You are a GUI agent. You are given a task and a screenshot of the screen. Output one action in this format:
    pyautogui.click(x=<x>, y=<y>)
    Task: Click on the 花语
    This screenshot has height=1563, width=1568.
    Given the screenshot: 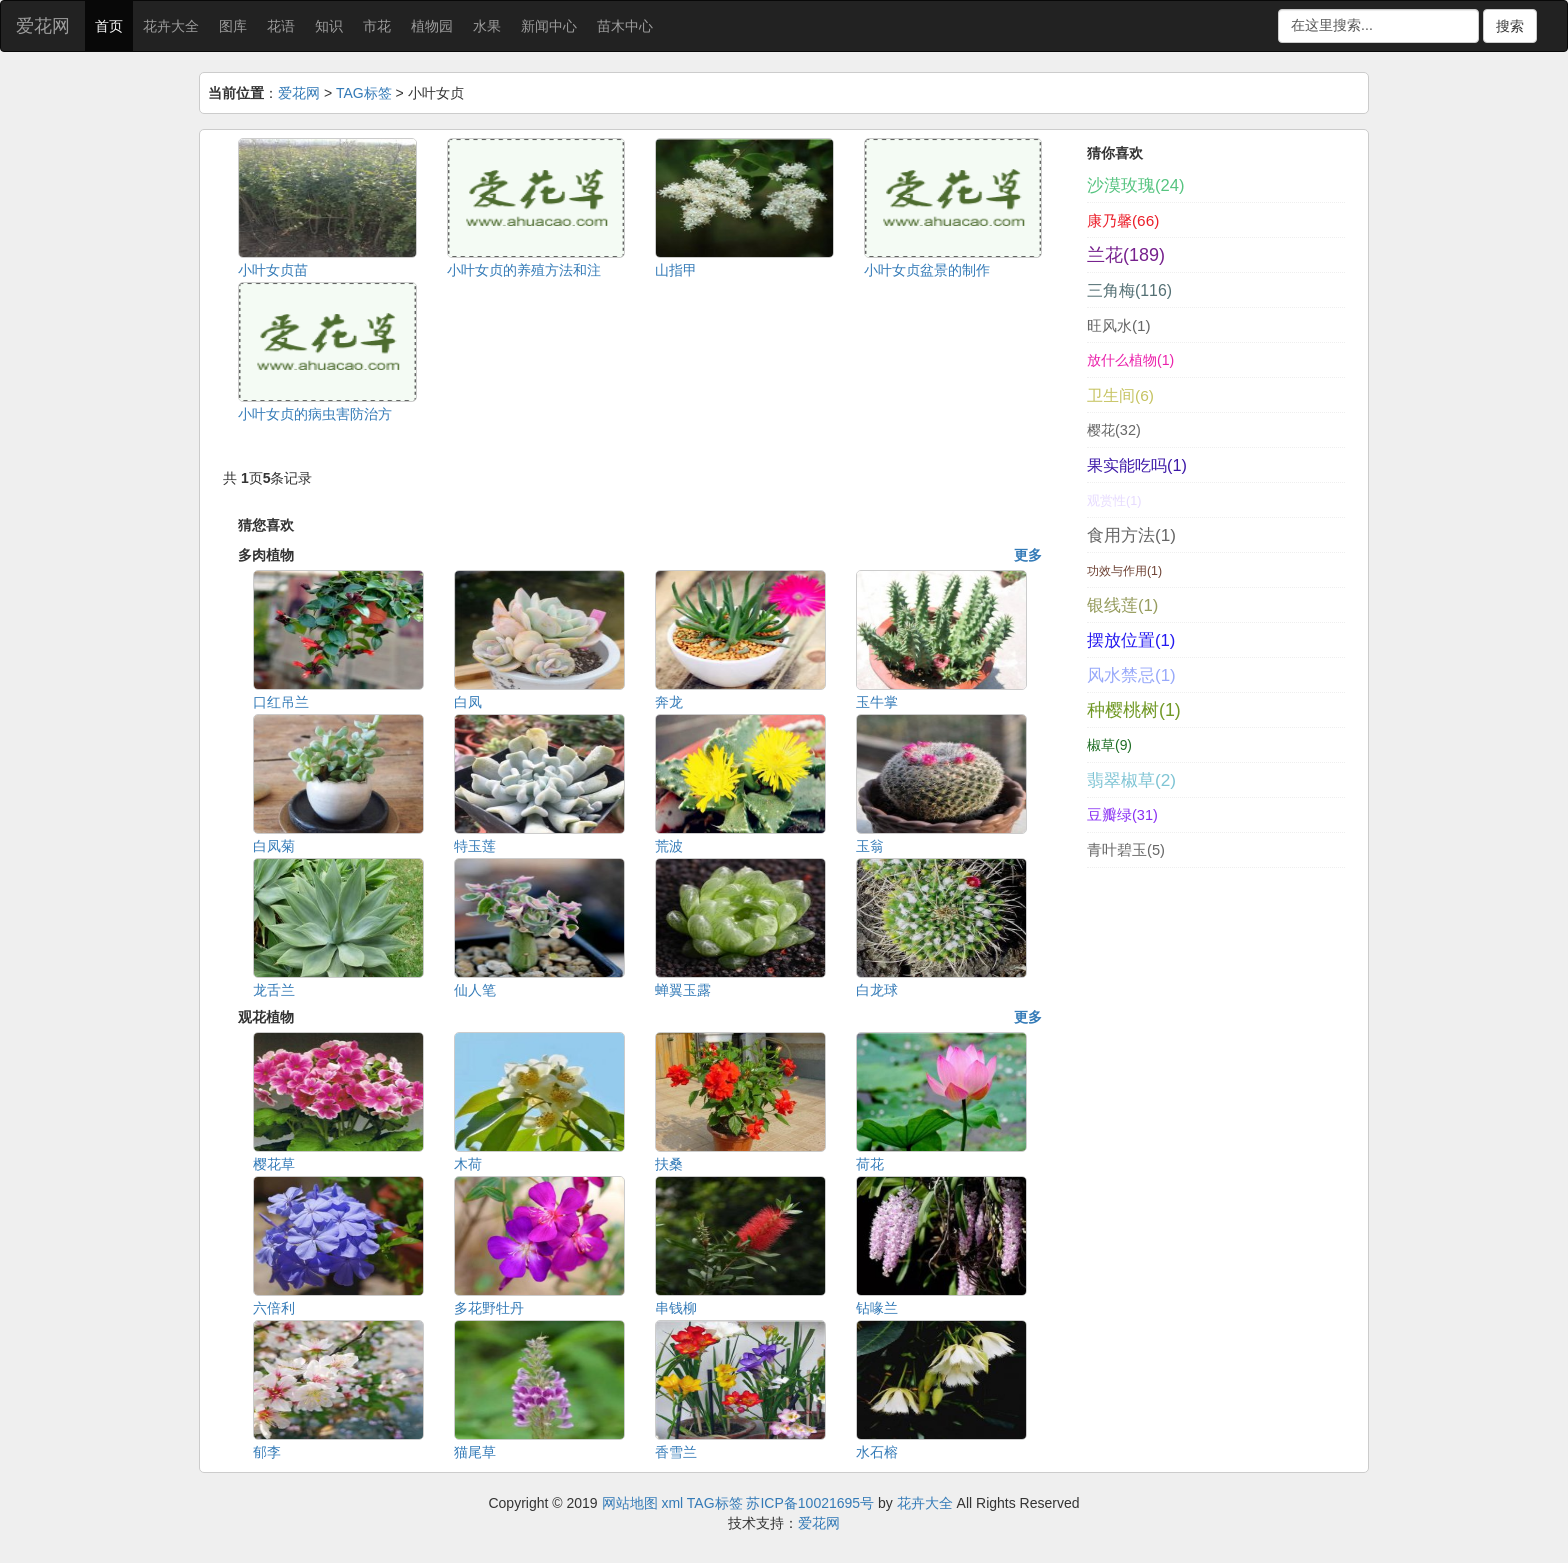 What is the action you would take?
    pyautogui.click(x=281, y=26)
    